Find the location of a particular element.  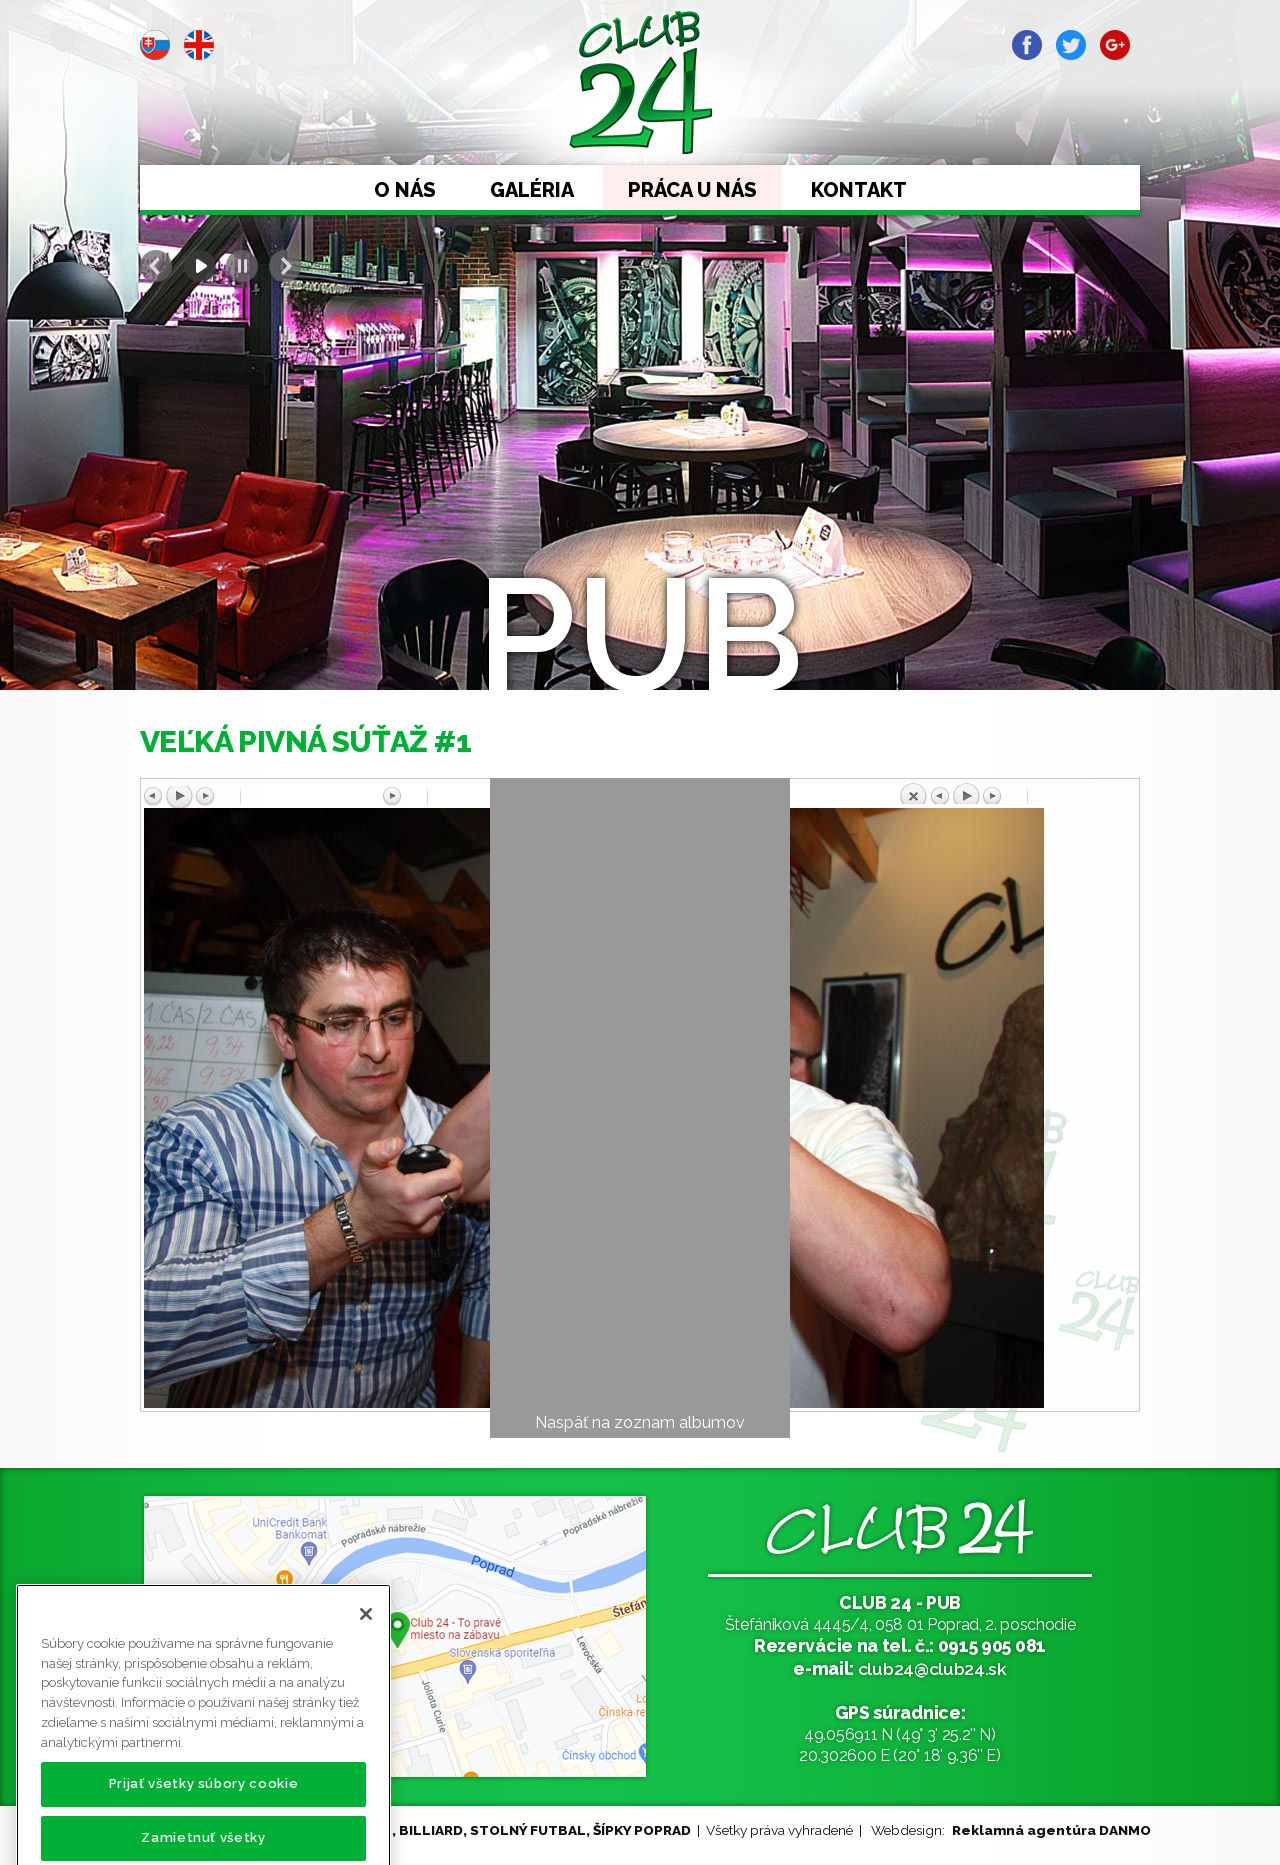

Stop is located at coordinates (242, 266).